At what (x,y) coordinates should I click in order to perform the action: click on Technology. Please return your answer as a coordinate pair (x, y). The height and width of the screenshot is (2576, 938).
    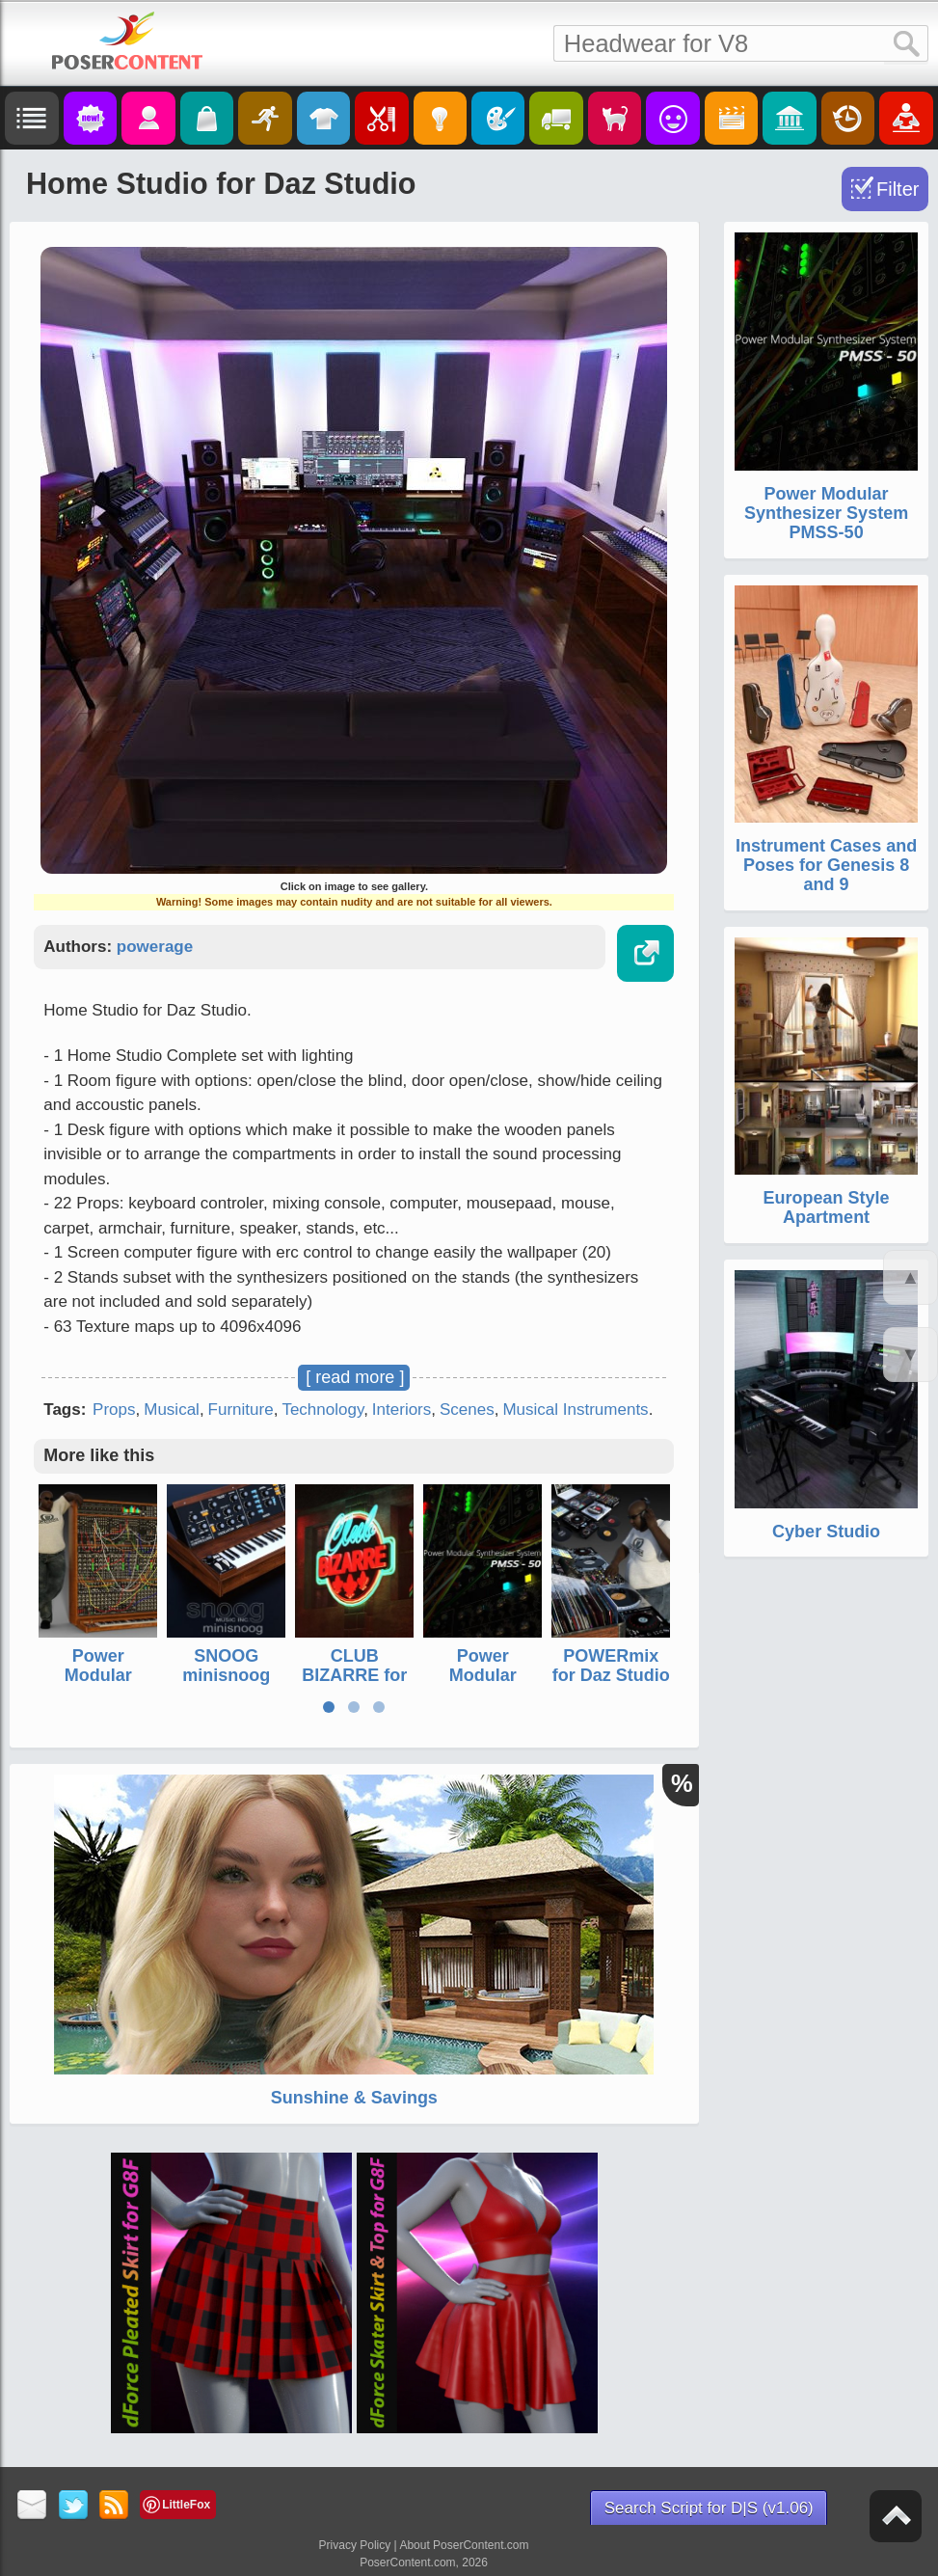
    Looking at the image, I should click on (322, 1409).